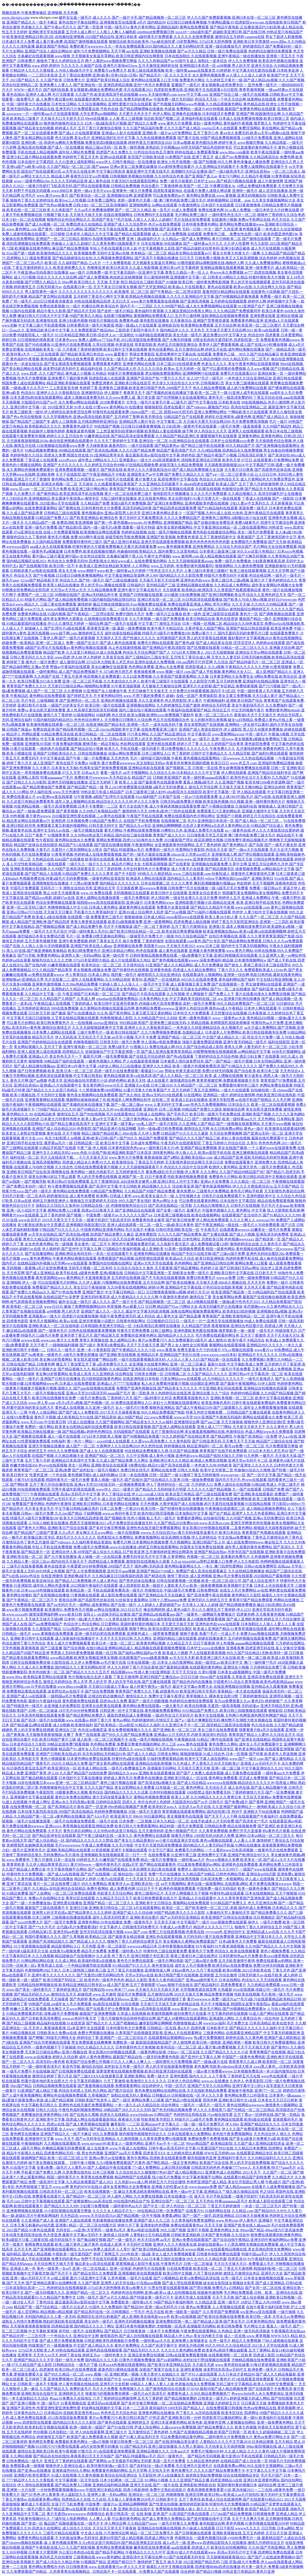  What do you see at coordinates (139, 2557) in the screenshot?
I see `三级视频在线,wwww黃色網站,亚洲高清中文字幕综合网,911国产在线观看无码专区` at bounding box center [139, 2557].